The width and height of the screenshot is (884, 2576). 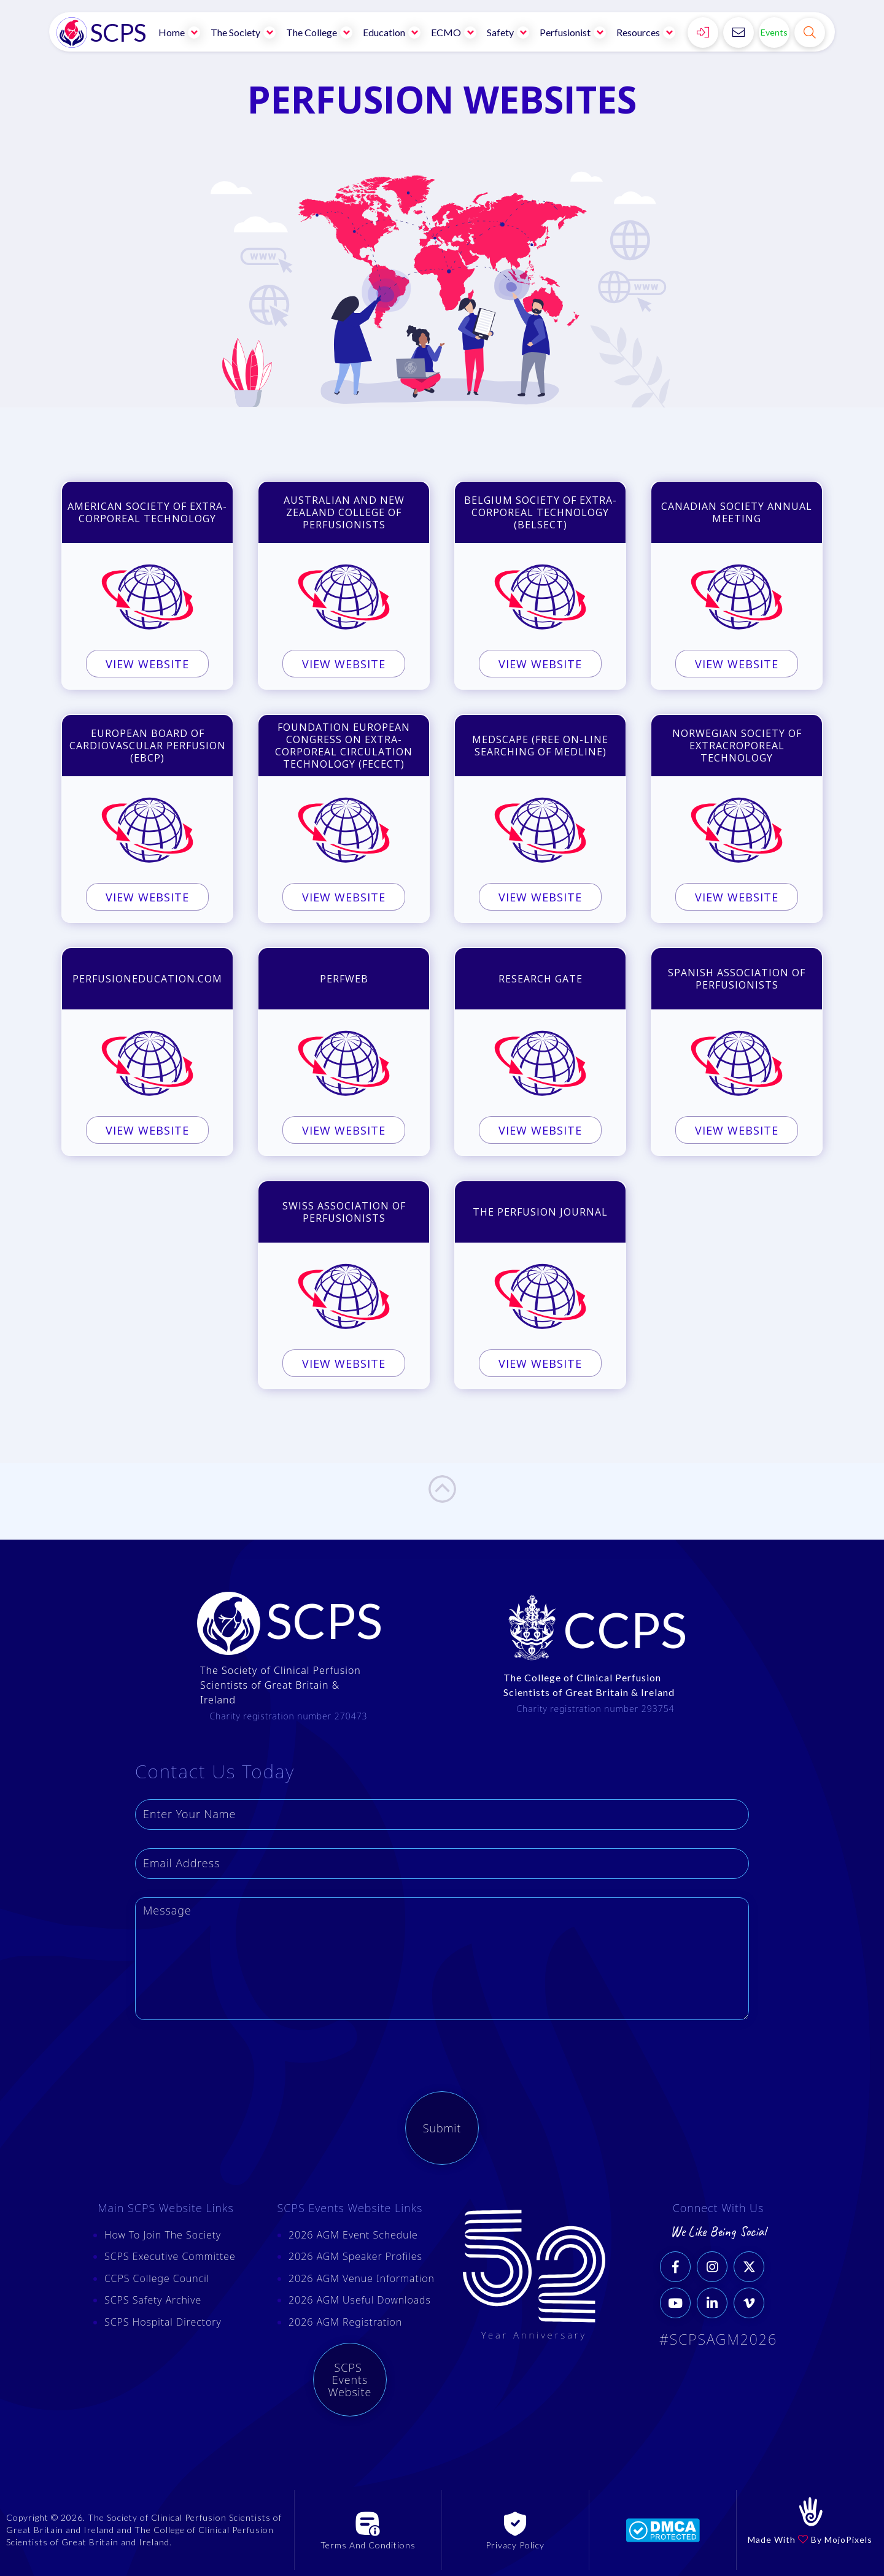 What do you see at coordinates (228, 2062) in the screenshot?
I see `[presentation]` at bounding box center [228, 2062].